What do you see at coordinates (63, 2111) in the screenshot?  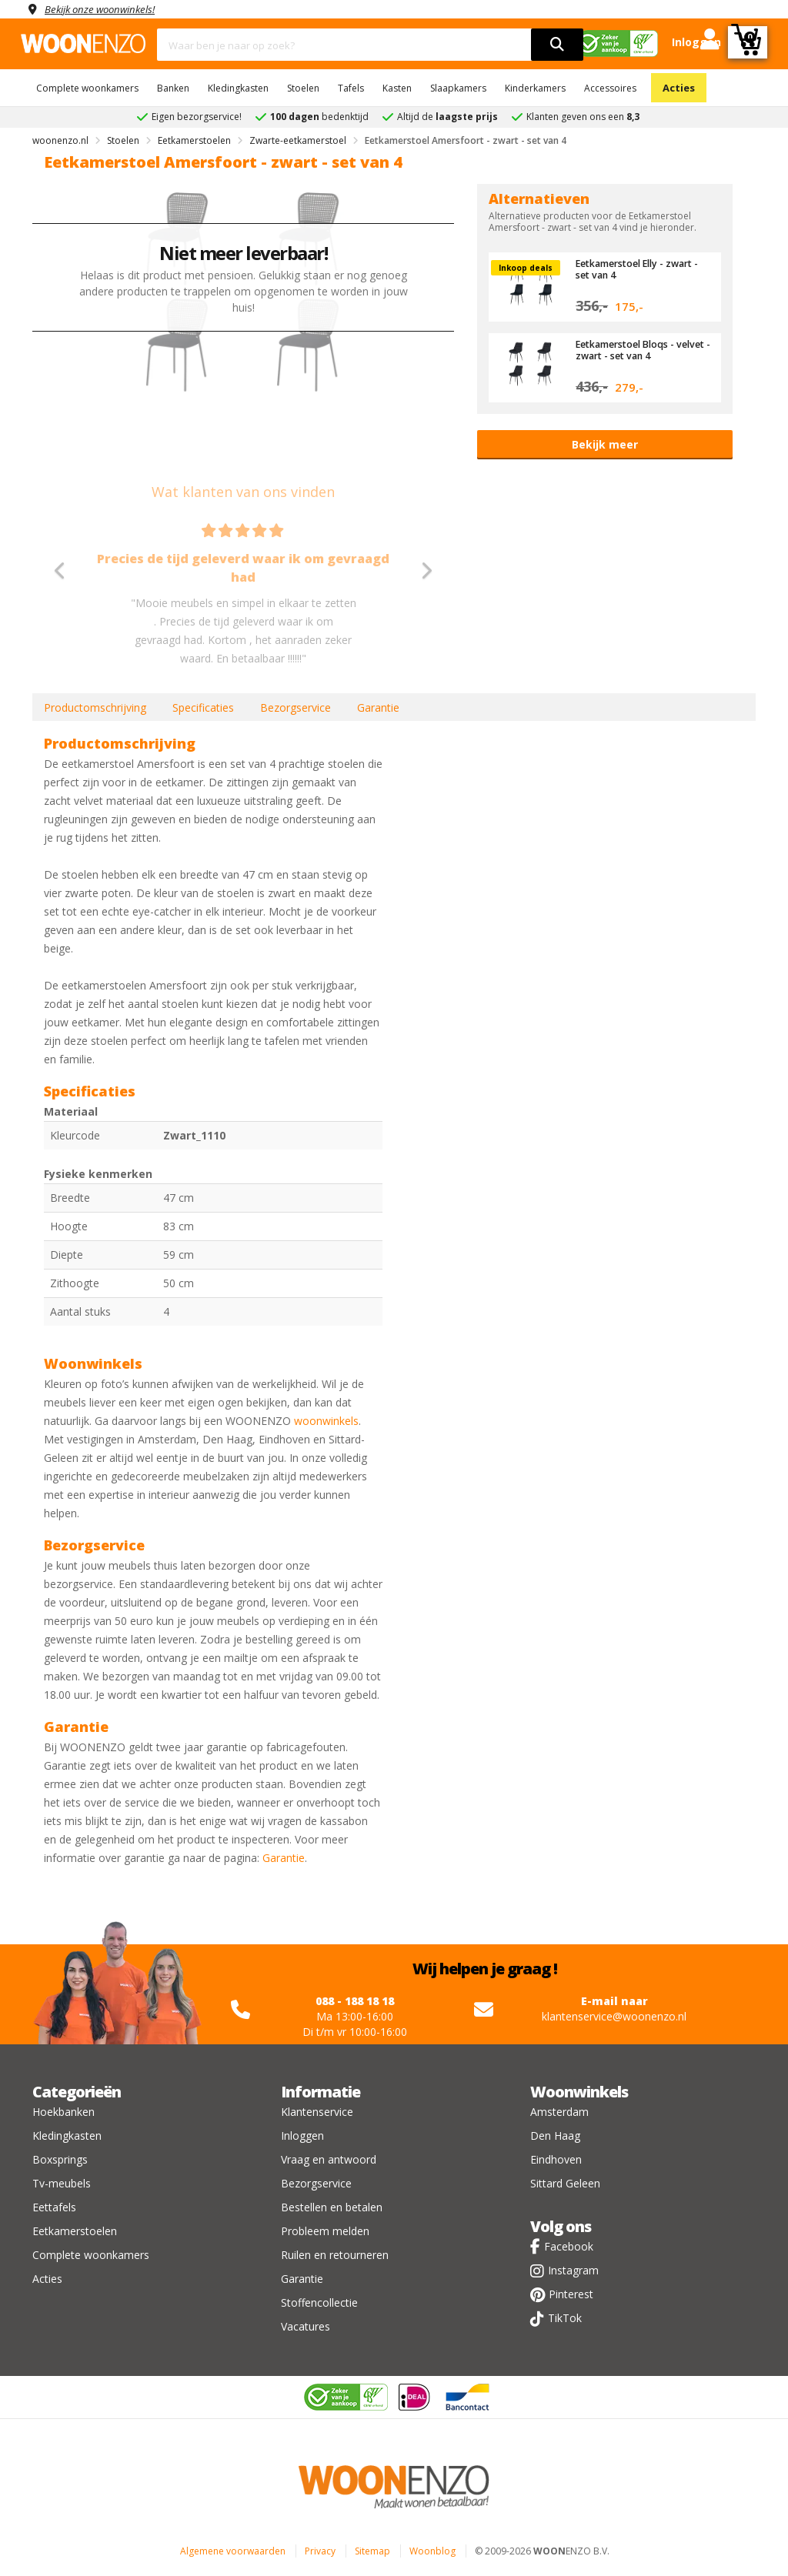 I see `Hoekbanken` at bounding box center [63, 2111].